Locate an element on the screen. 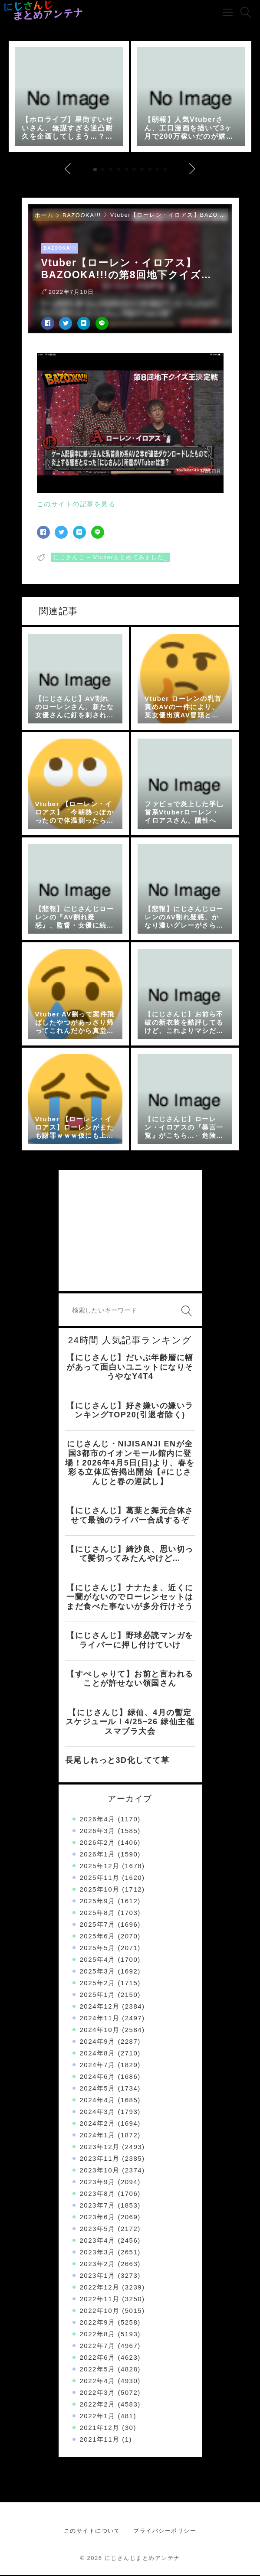  2022年12月 is located at coordinates (100, 2288).